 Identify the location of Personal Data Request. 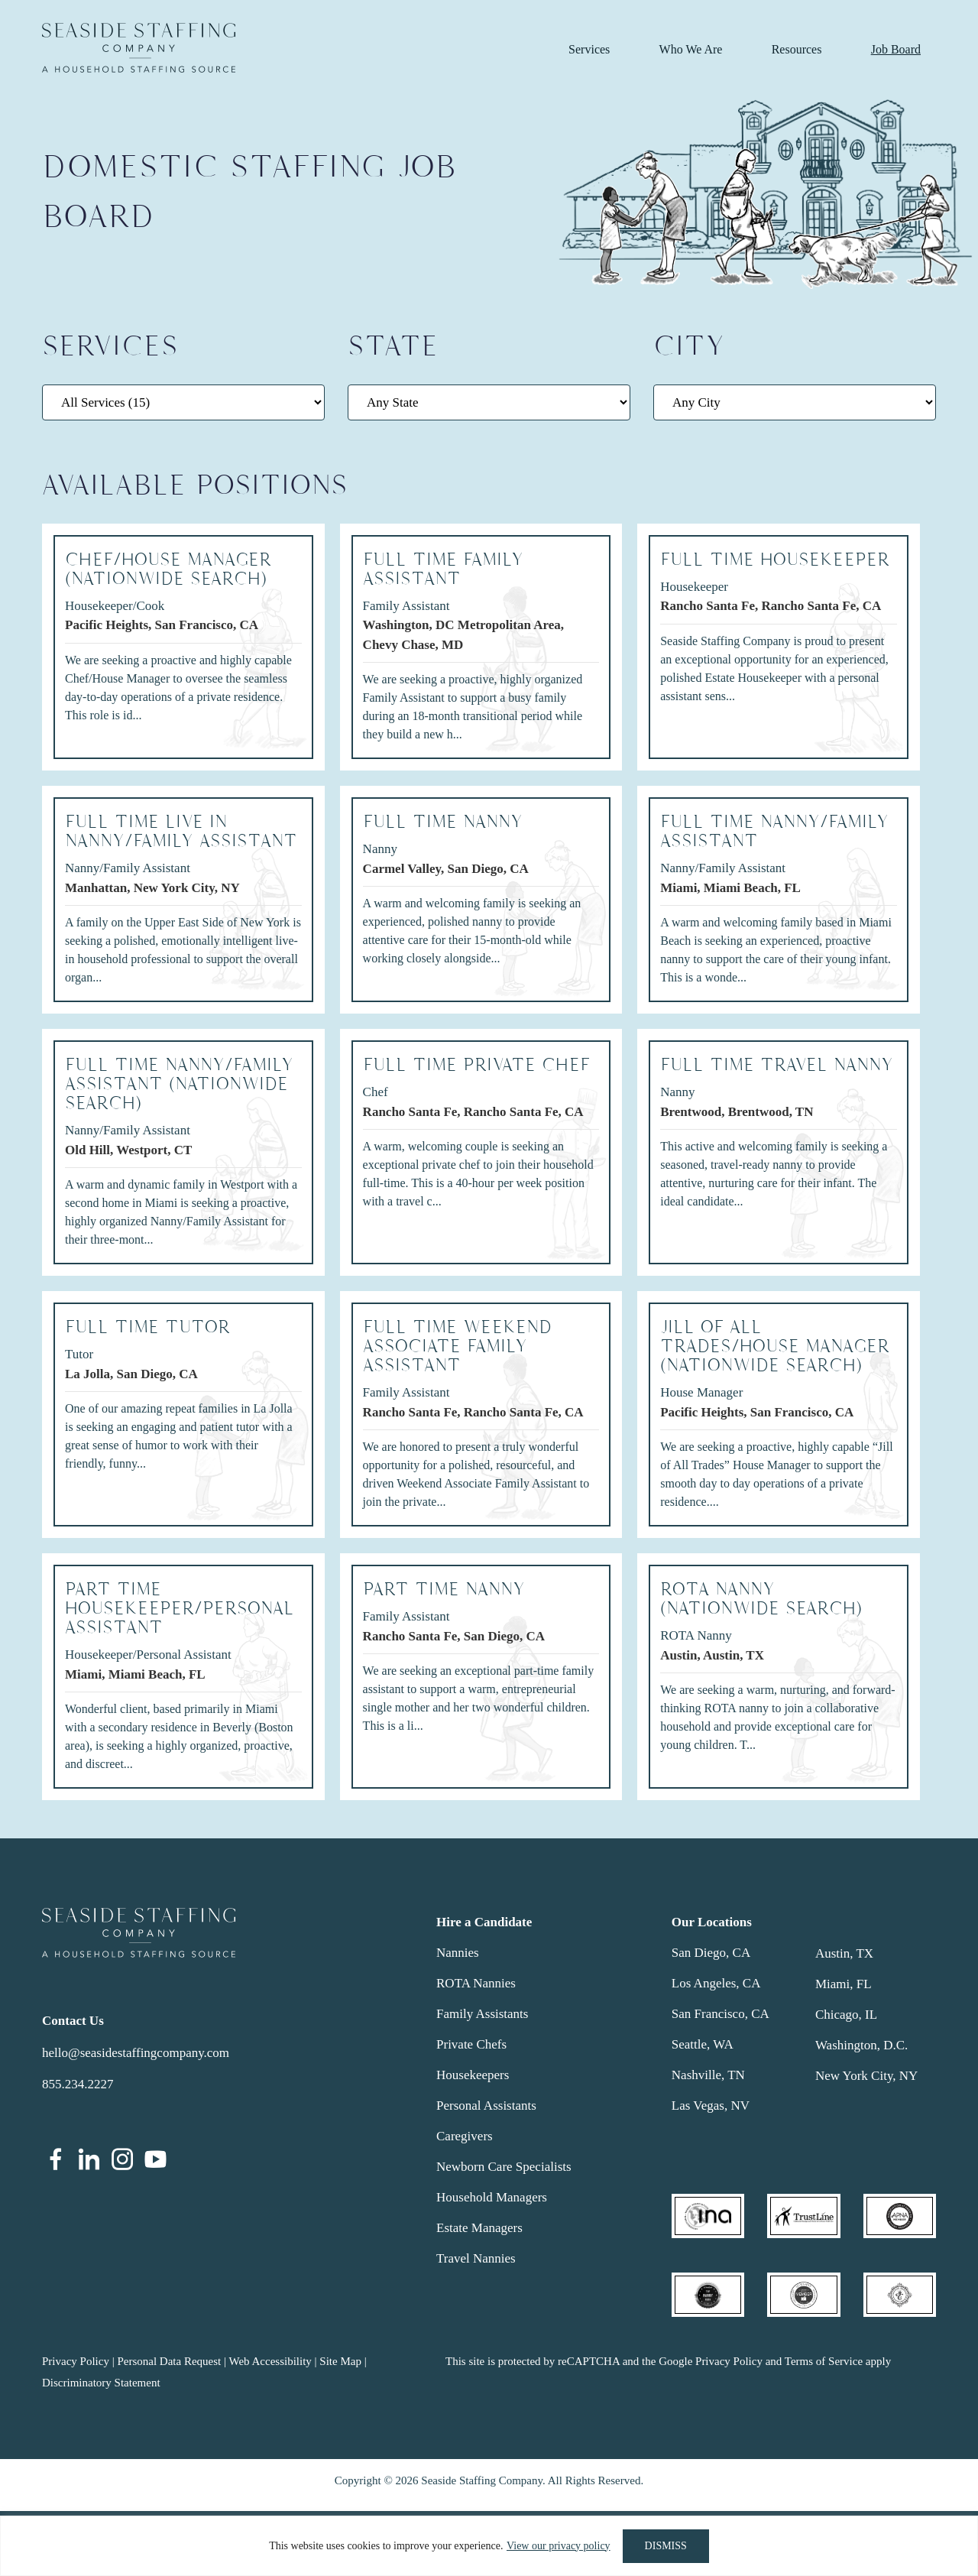
(169, 2361).